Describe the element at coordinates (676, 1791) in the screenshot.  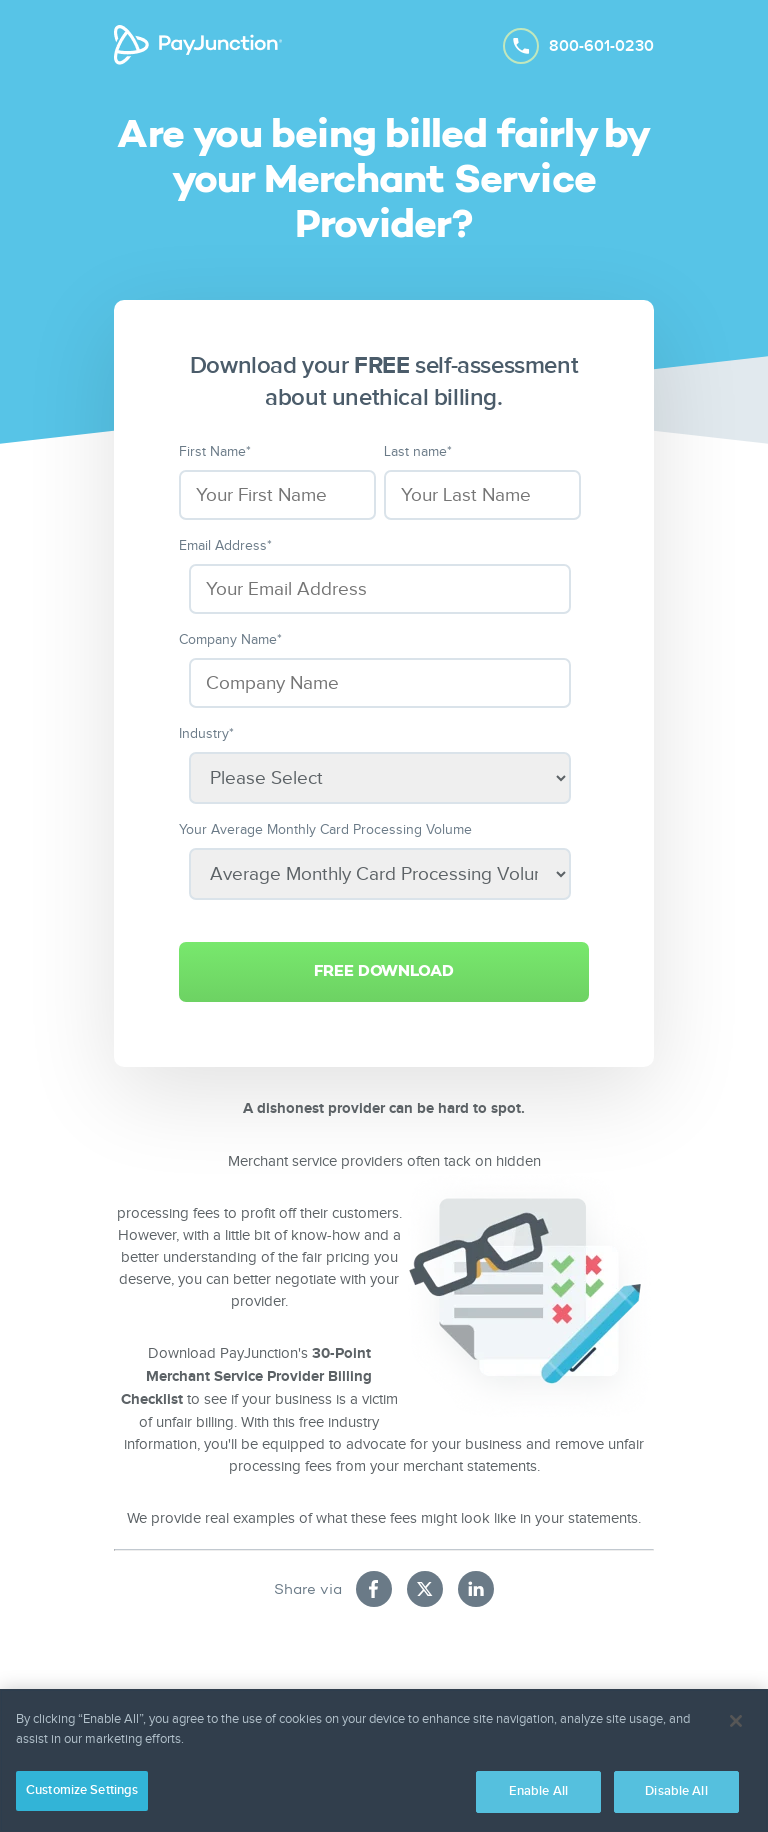
I see `Disable All` at that location.